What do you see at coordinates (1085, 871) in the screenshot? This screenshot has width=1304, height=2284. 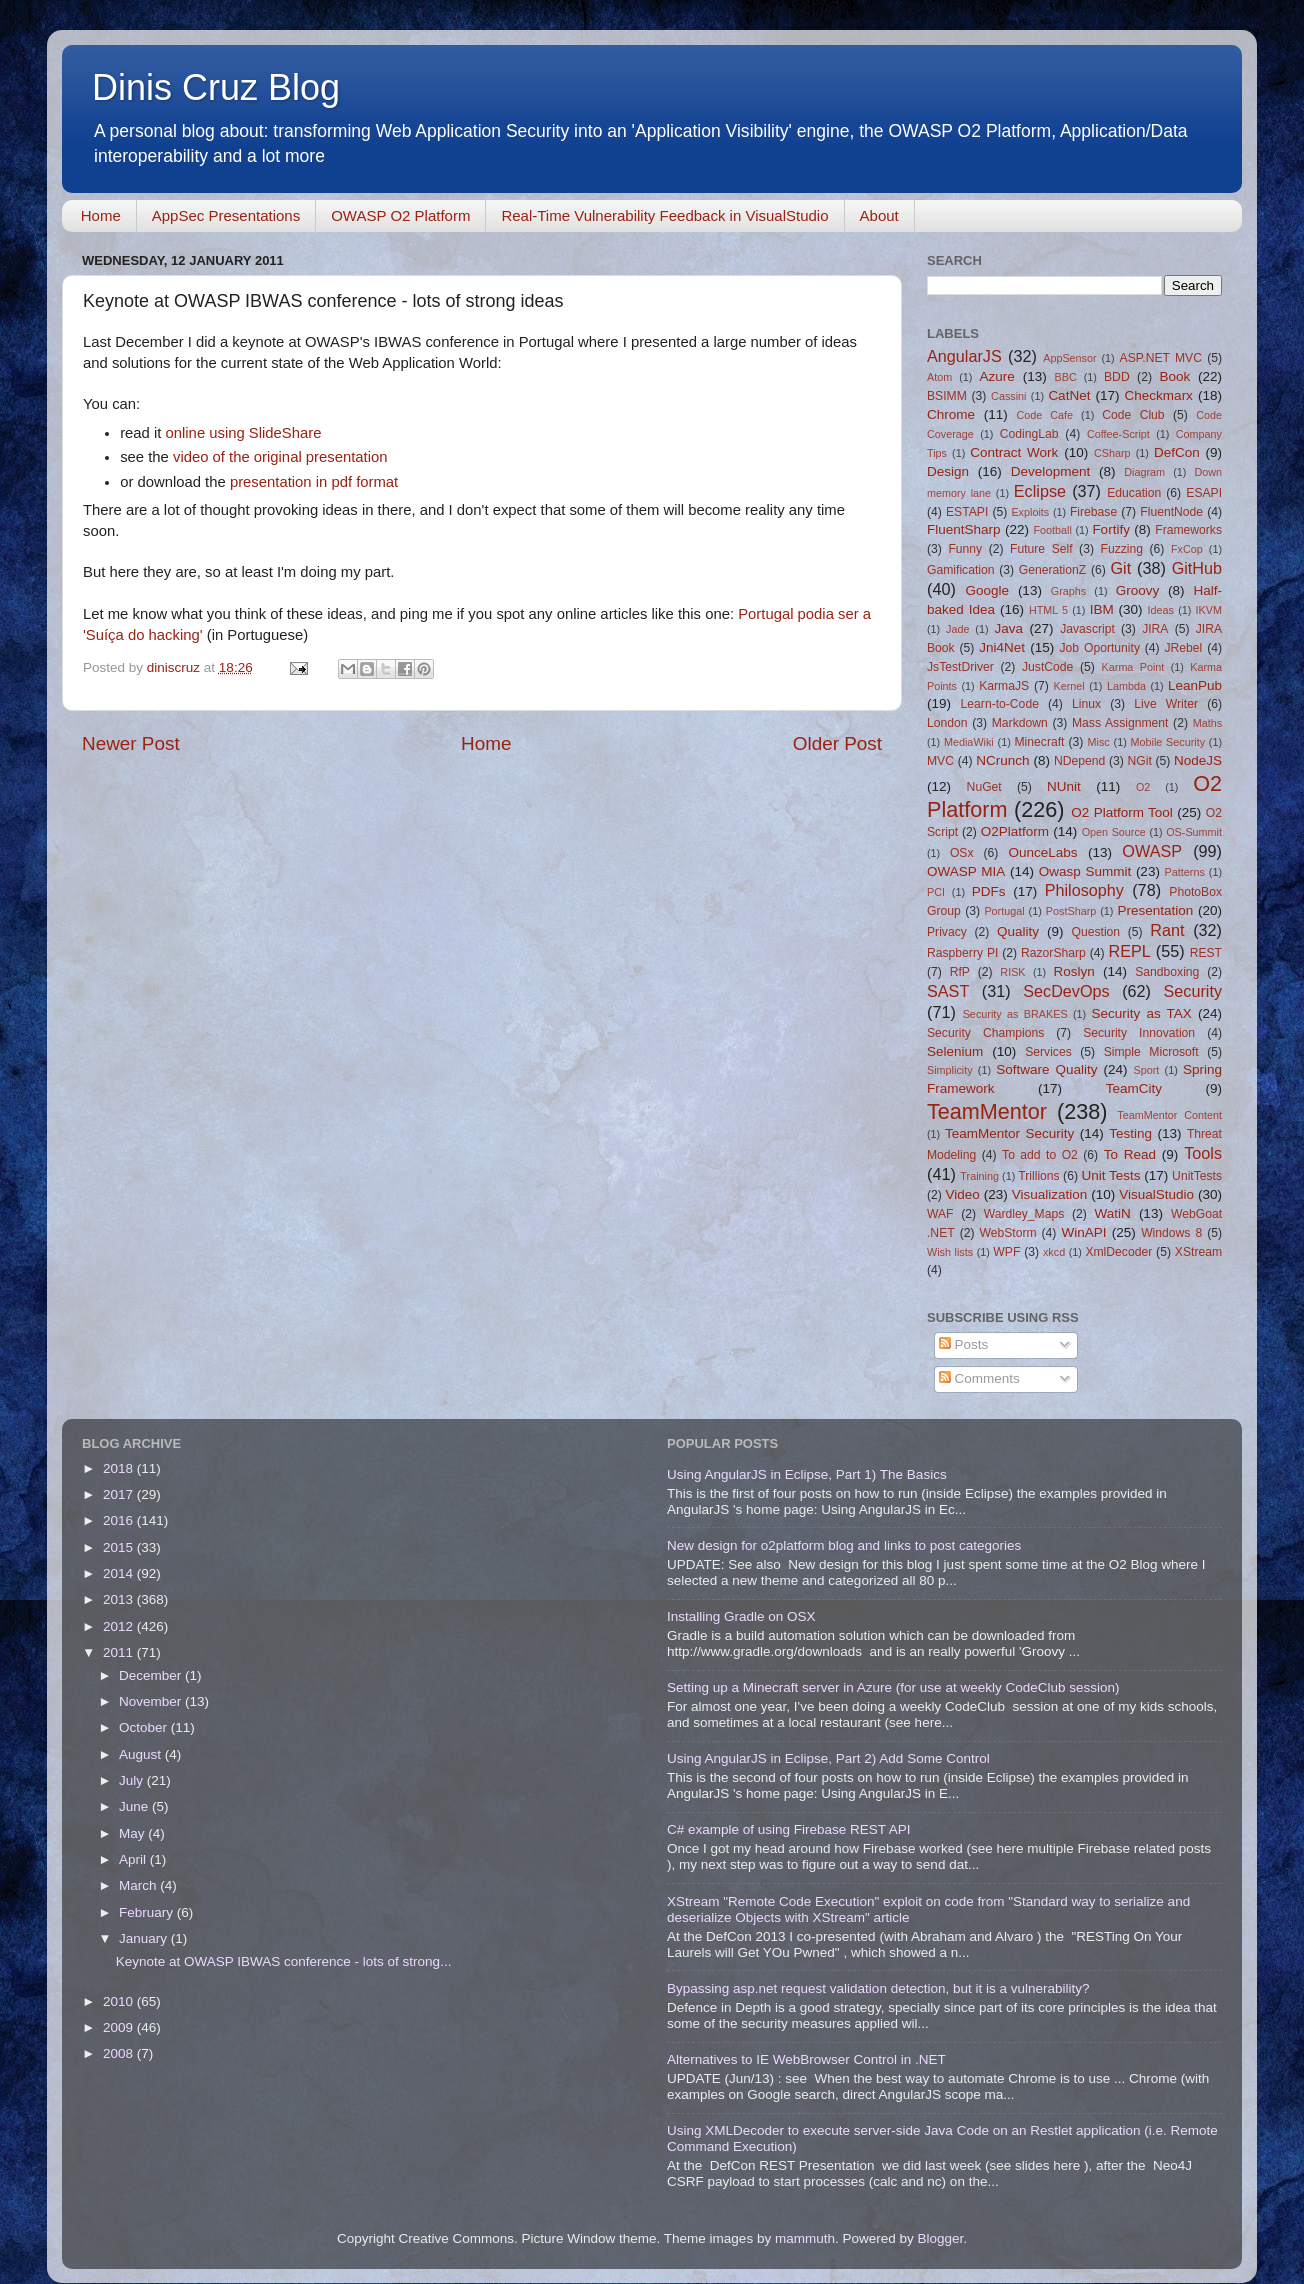 I see `Owasp Summit` at bounding box center [1085, 871].